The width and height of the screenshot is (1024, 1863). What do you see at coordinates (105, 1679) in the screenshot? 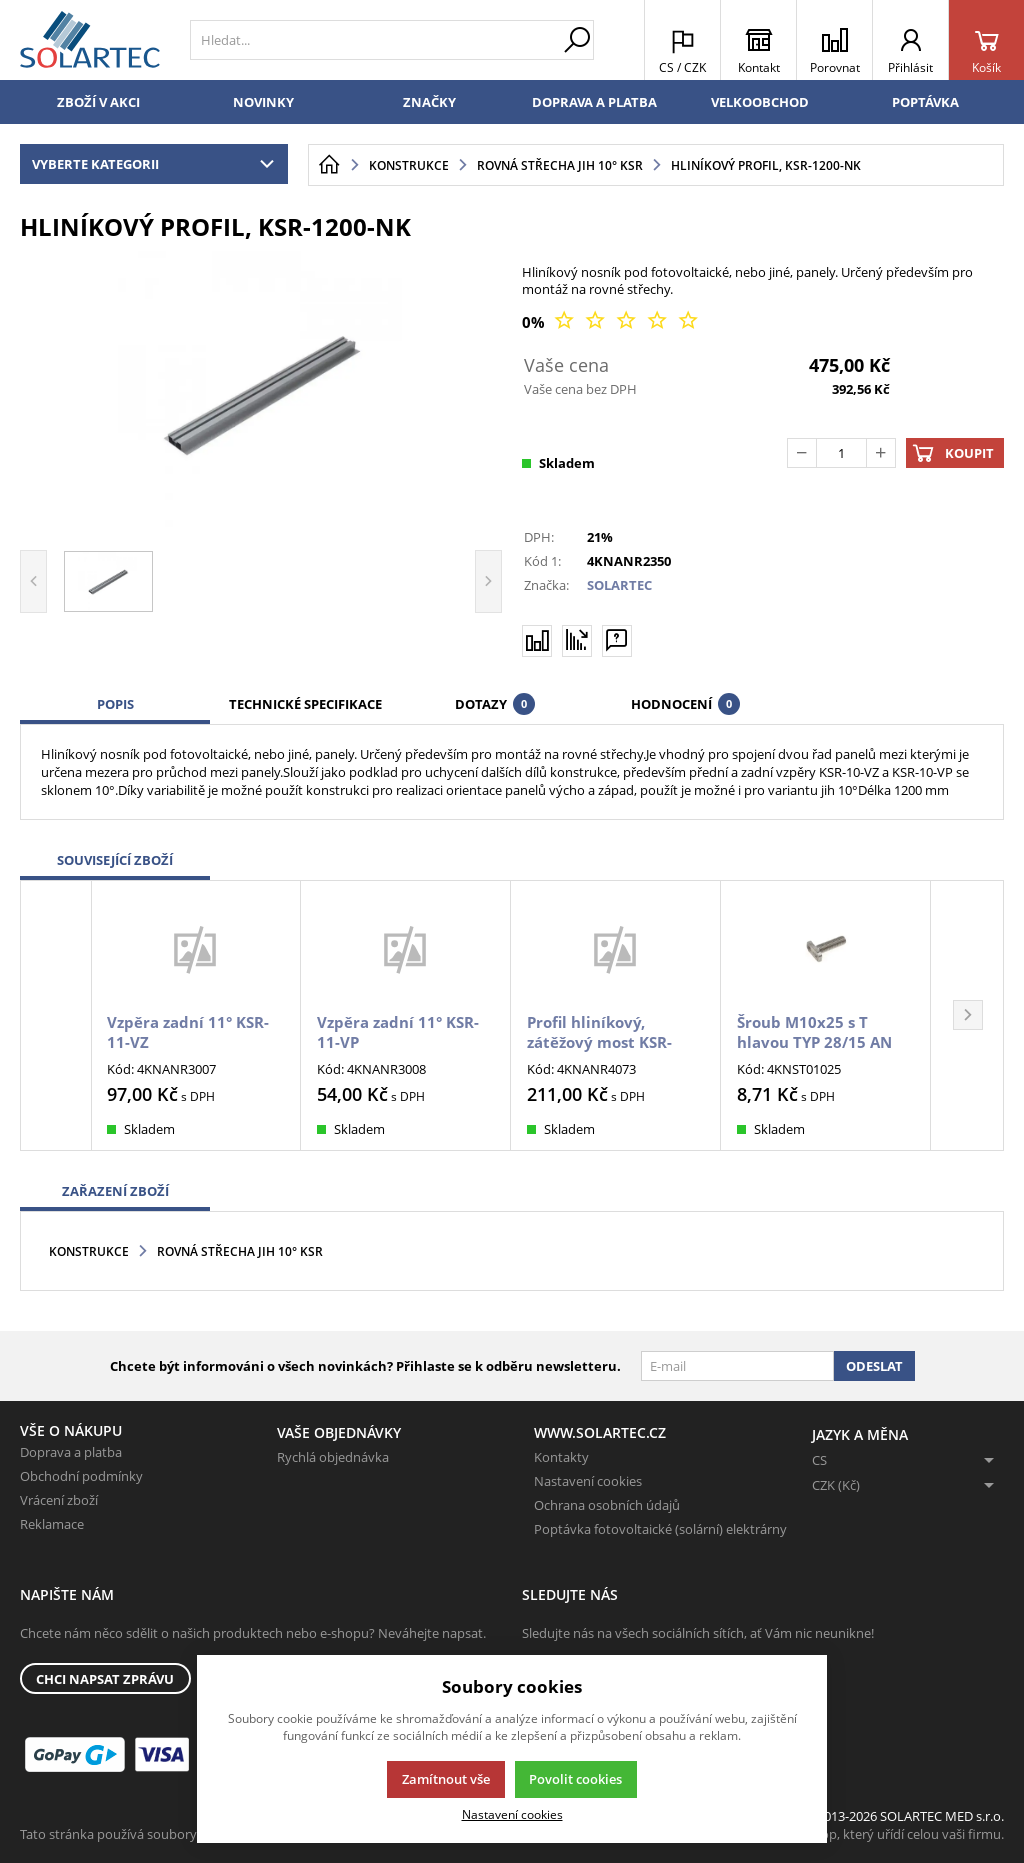
I see `Chci napsat zprávu` at bounding box center [105, 1679].